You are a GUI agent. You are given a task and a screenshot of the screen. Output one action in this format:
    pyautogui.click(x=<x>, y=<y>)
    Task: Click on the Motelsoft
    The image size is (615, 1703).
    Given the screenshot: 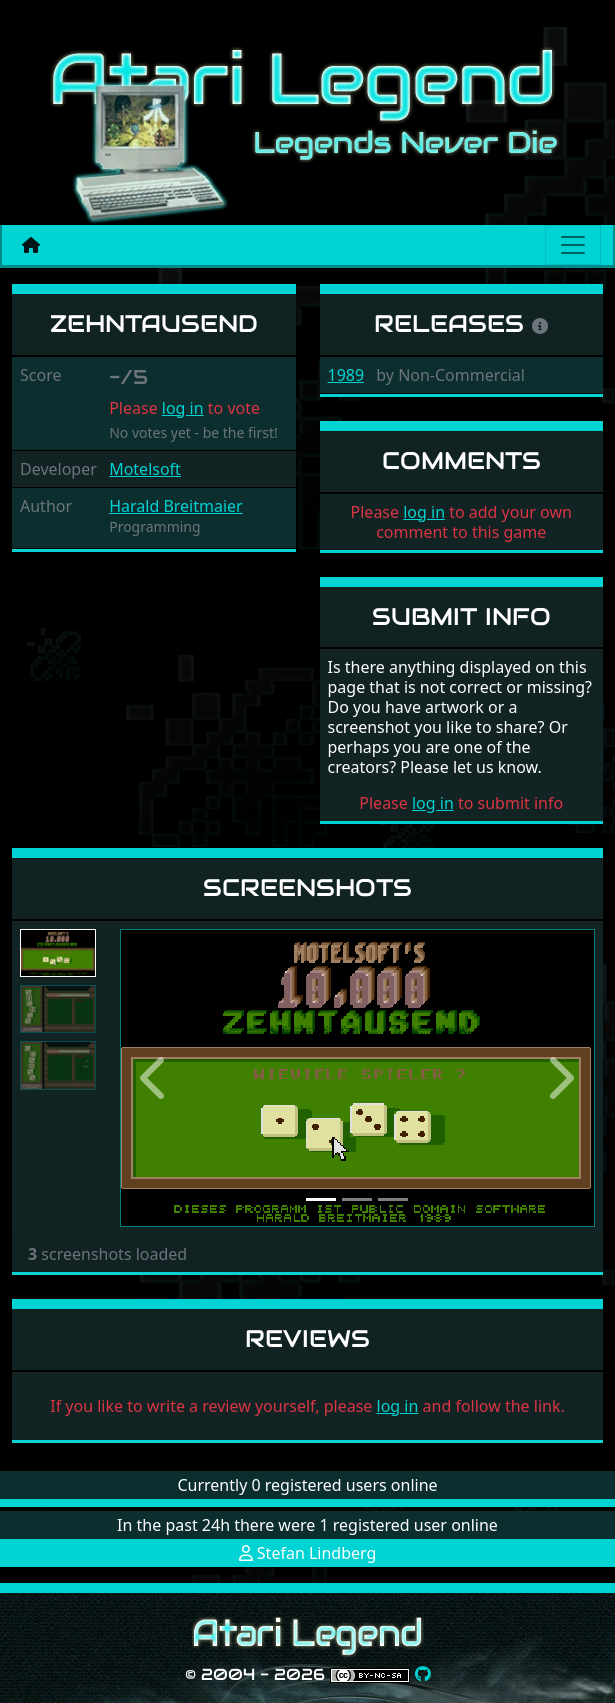 What is the action you would take?
    pyautogui.click(x=145, y=469)
    